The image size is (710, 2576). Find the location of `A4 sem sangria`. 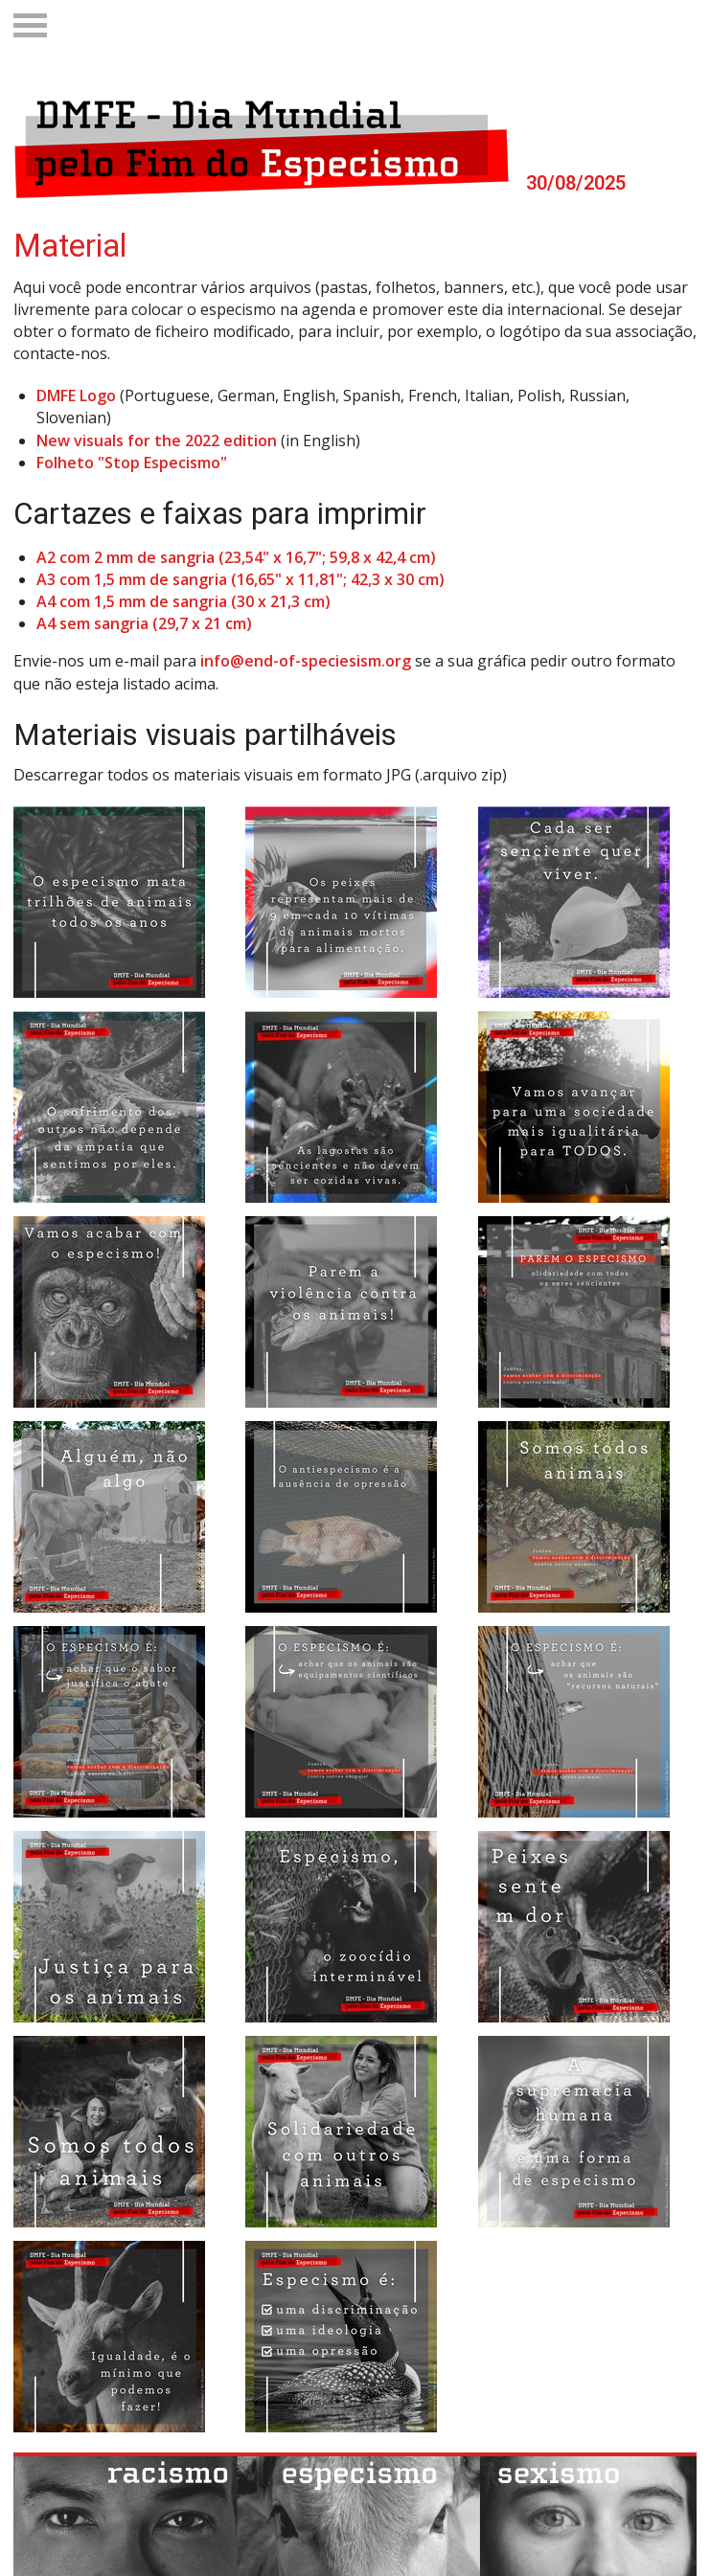

A4 sem sangria is located at coordinates (94, 623).